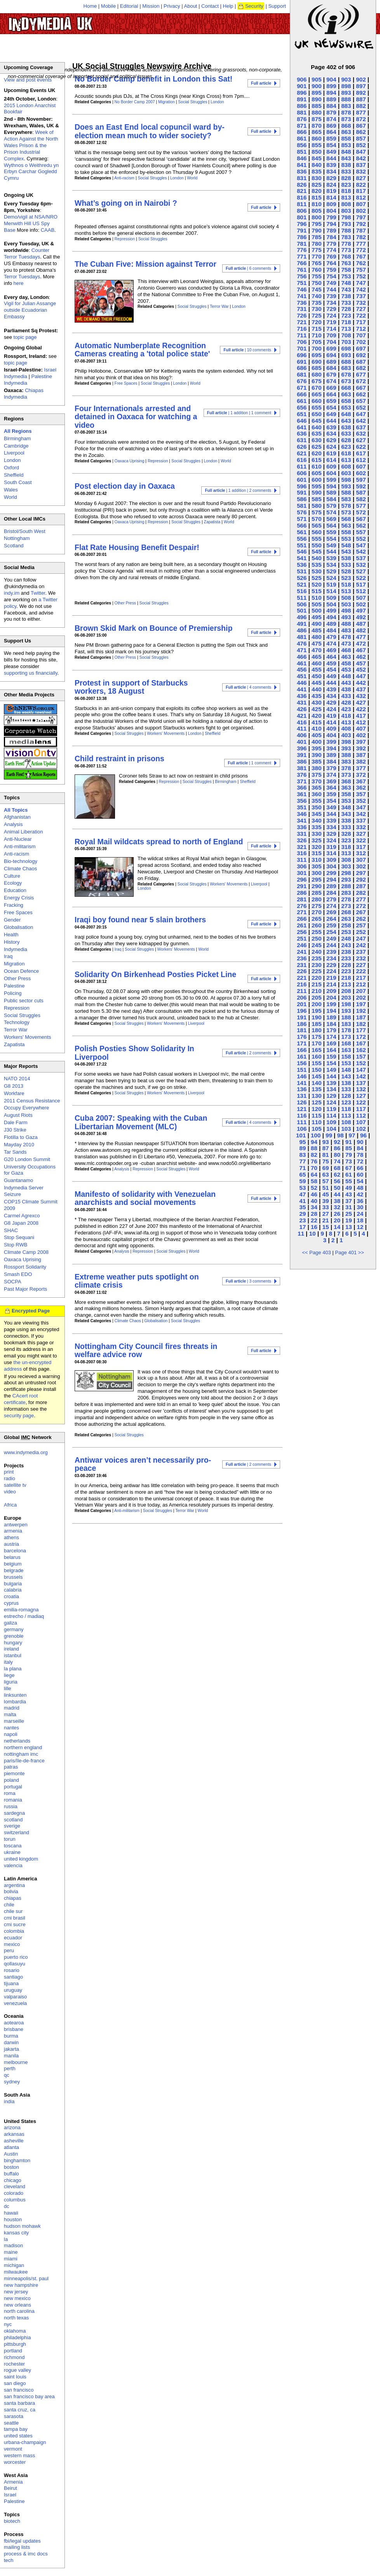  Describe the element at coordinates (302, 623) in the screenshot. I see `491` at that location.